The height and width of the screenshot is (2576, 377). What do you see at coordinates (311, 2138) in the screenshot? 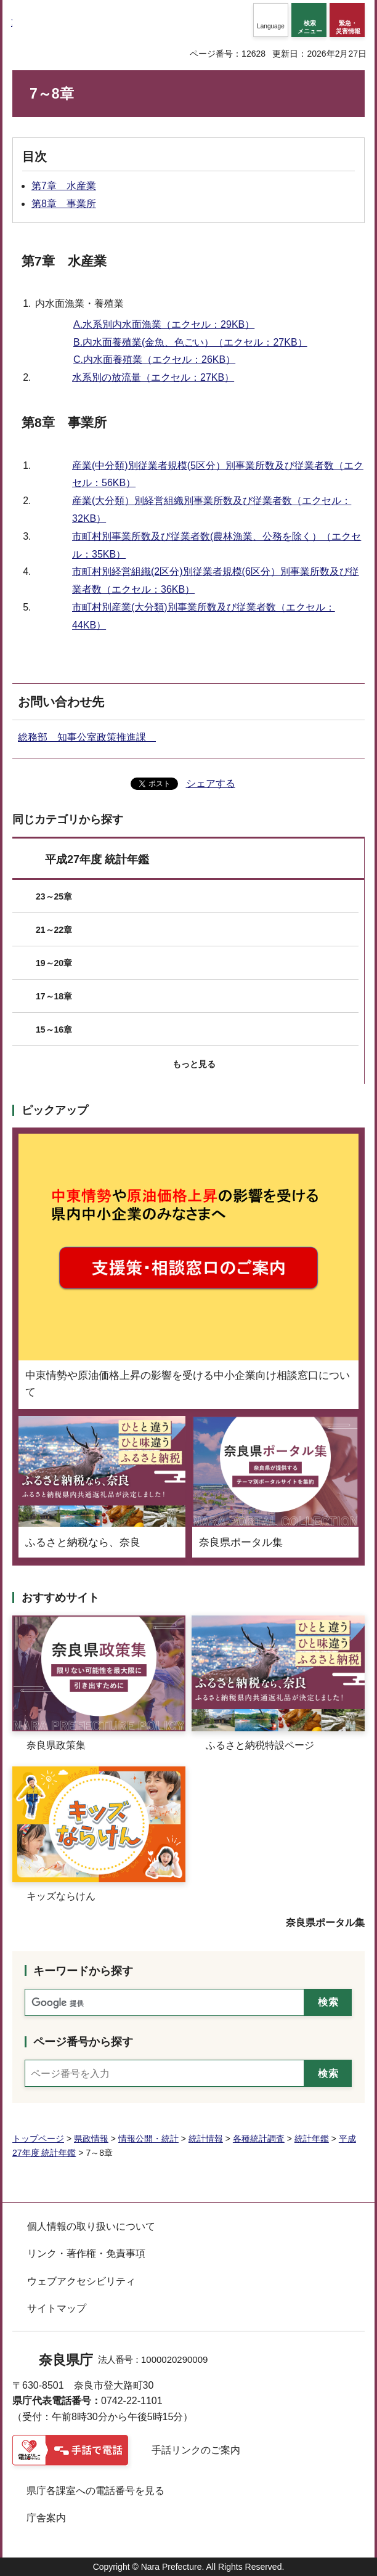
I see `統計年鑑` at bounding box center [311, 2138].